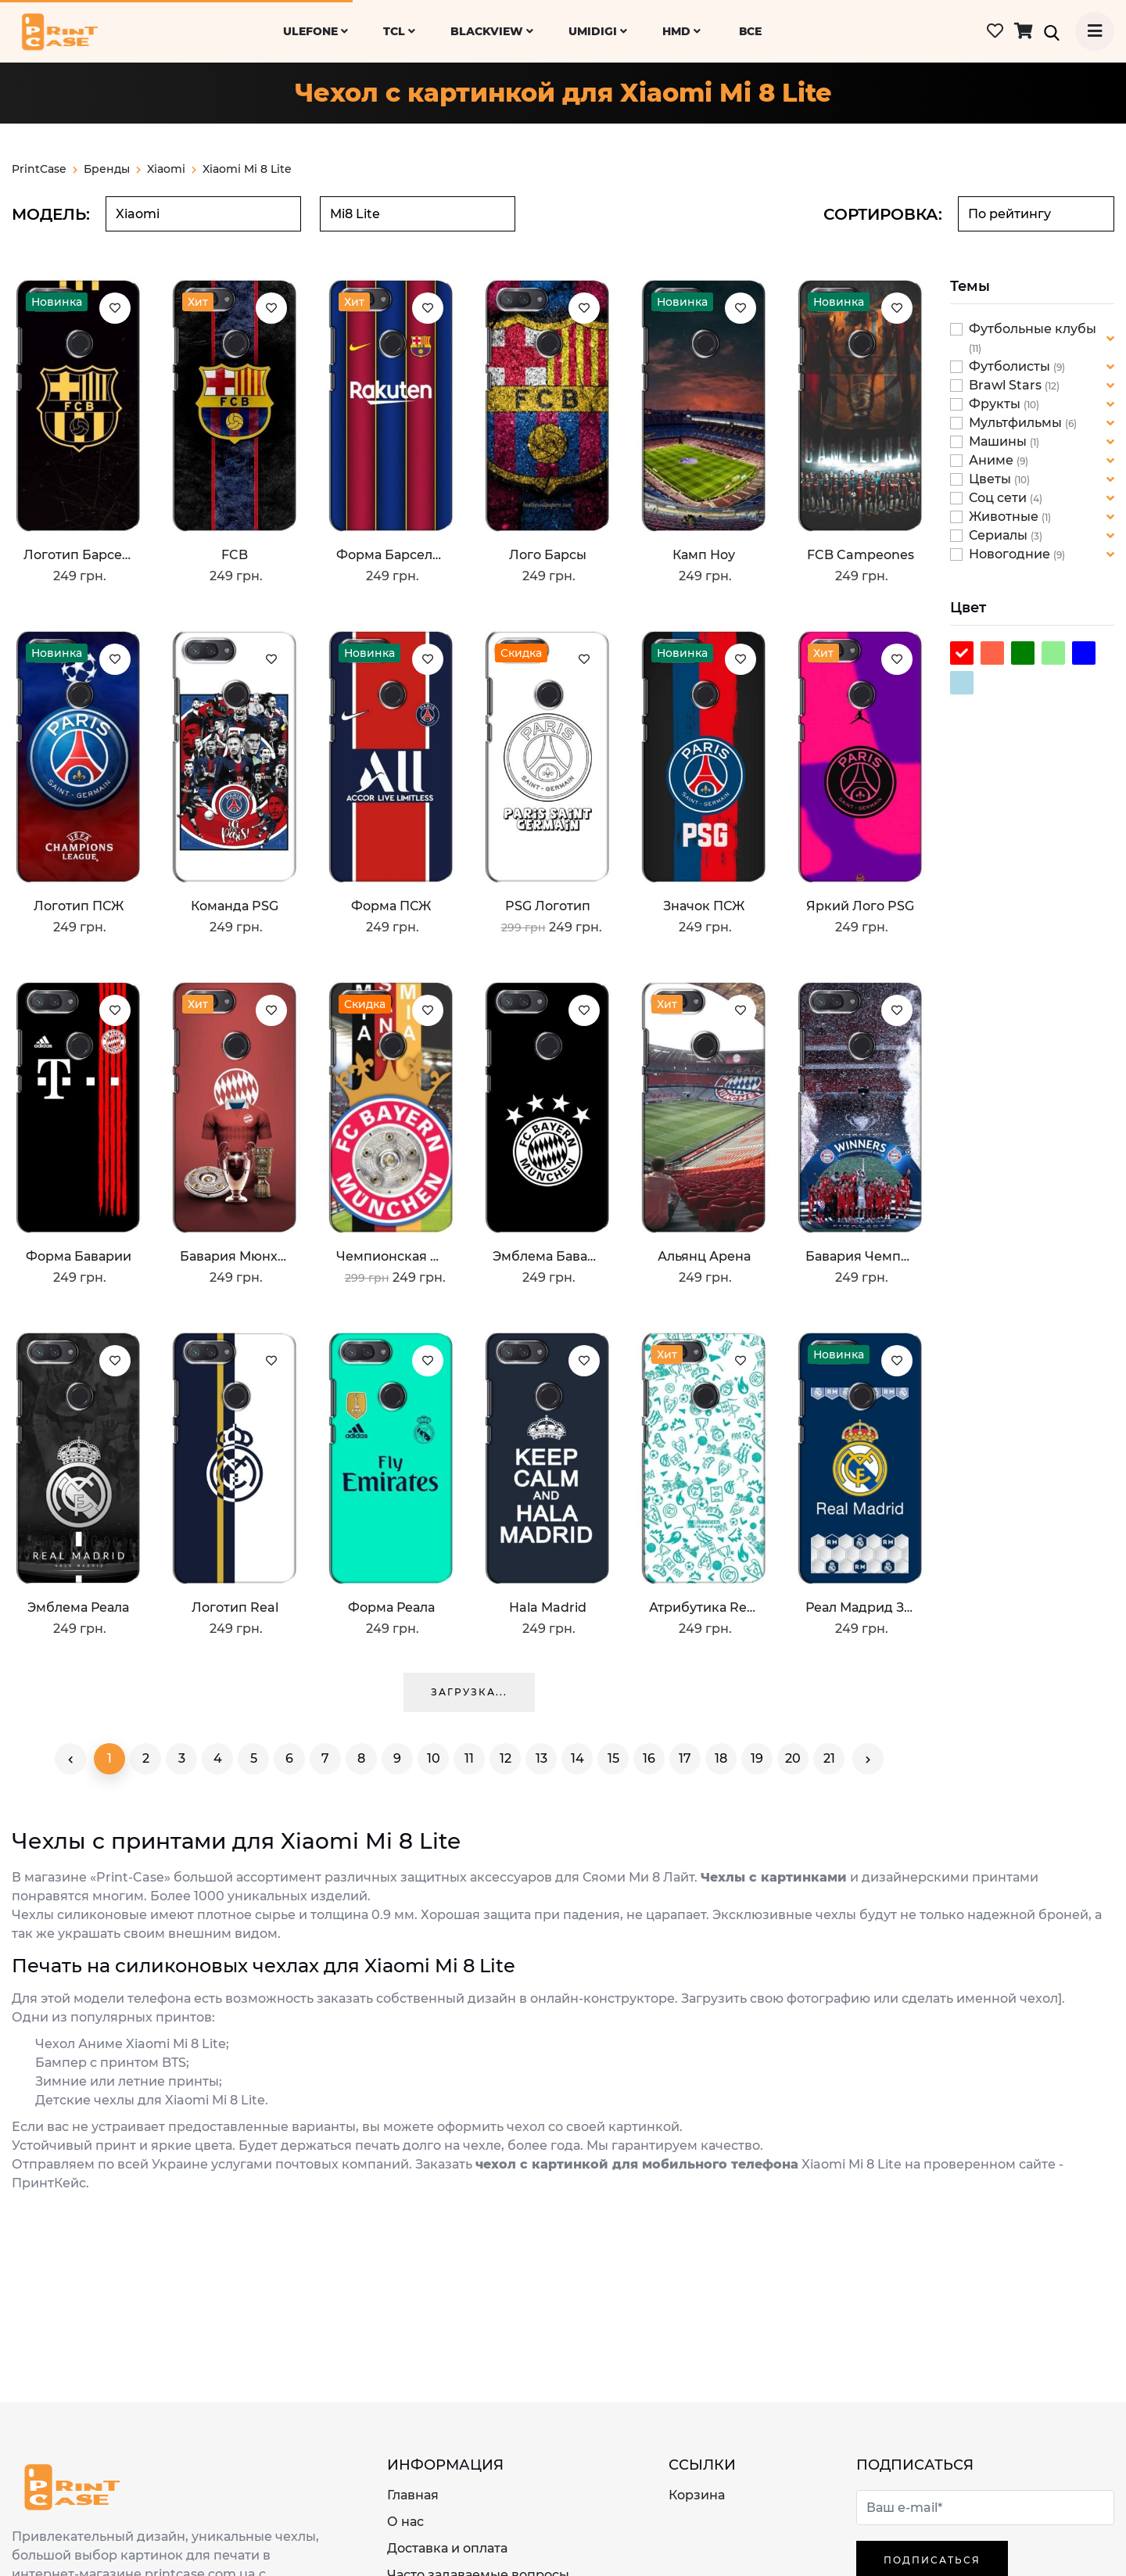  I want to click on 13, so click(541, 1758).